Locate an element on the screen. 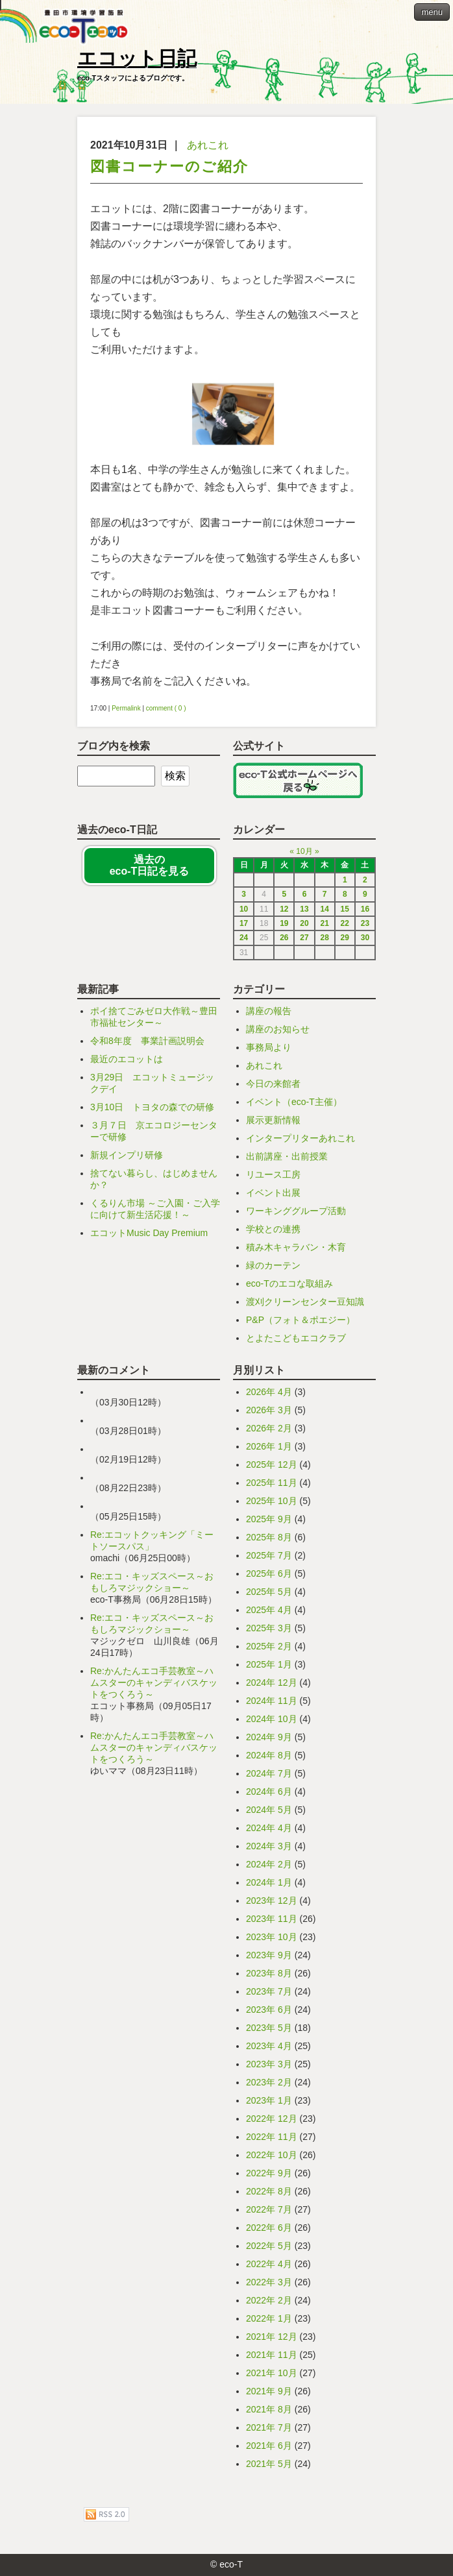 The height and width of the screenshot is (2576, 453). 図書コーナーのご紹介 is located at coordinates (169, 166).